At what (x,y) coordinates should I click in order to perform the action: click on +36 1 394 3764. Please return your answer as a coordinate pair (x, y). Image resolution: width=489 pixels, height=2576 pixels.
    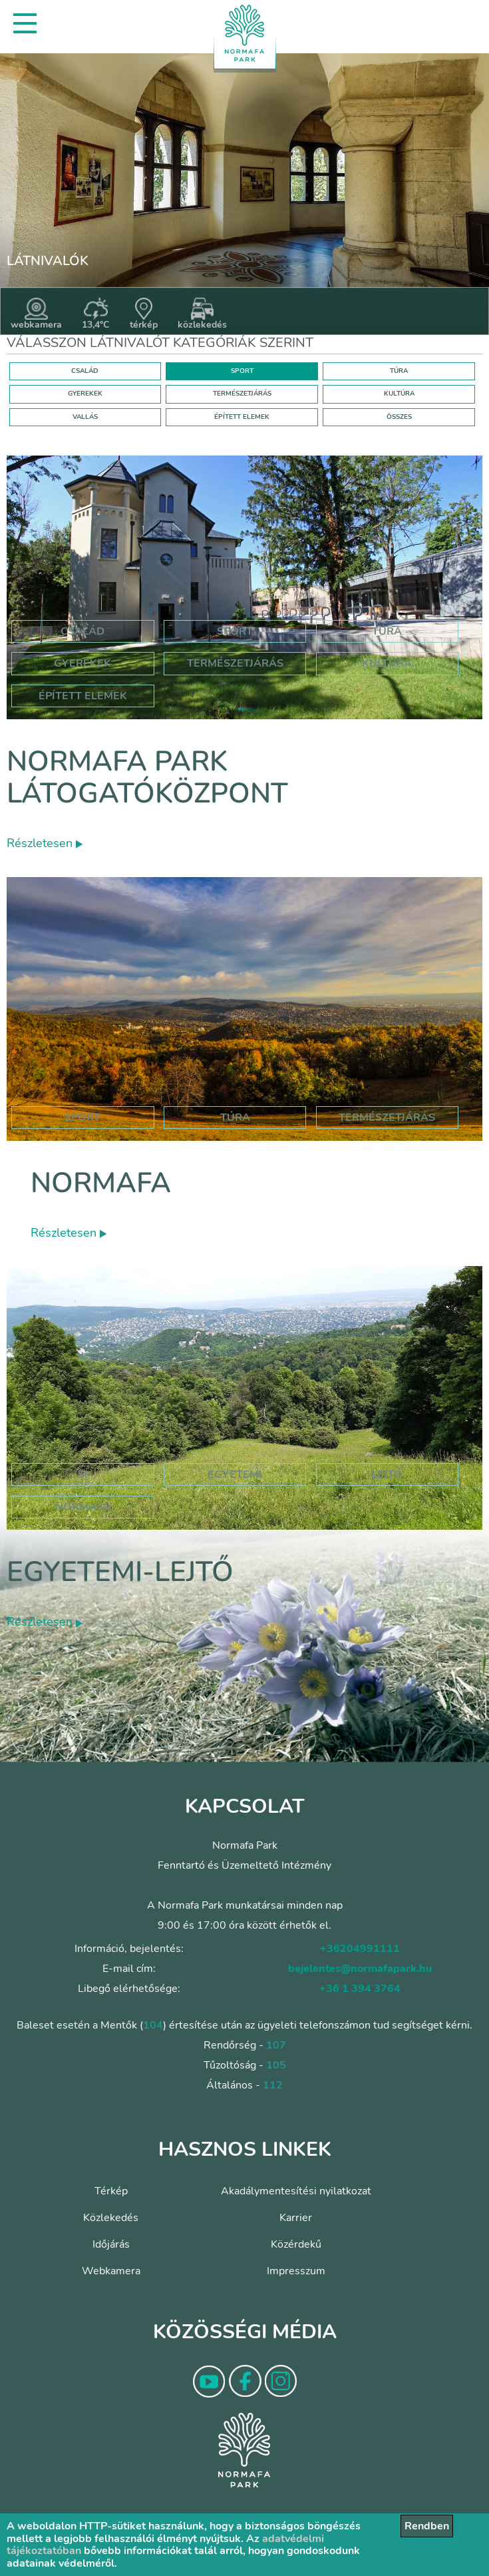
    Looking at the image, I should click on (360, 1988).